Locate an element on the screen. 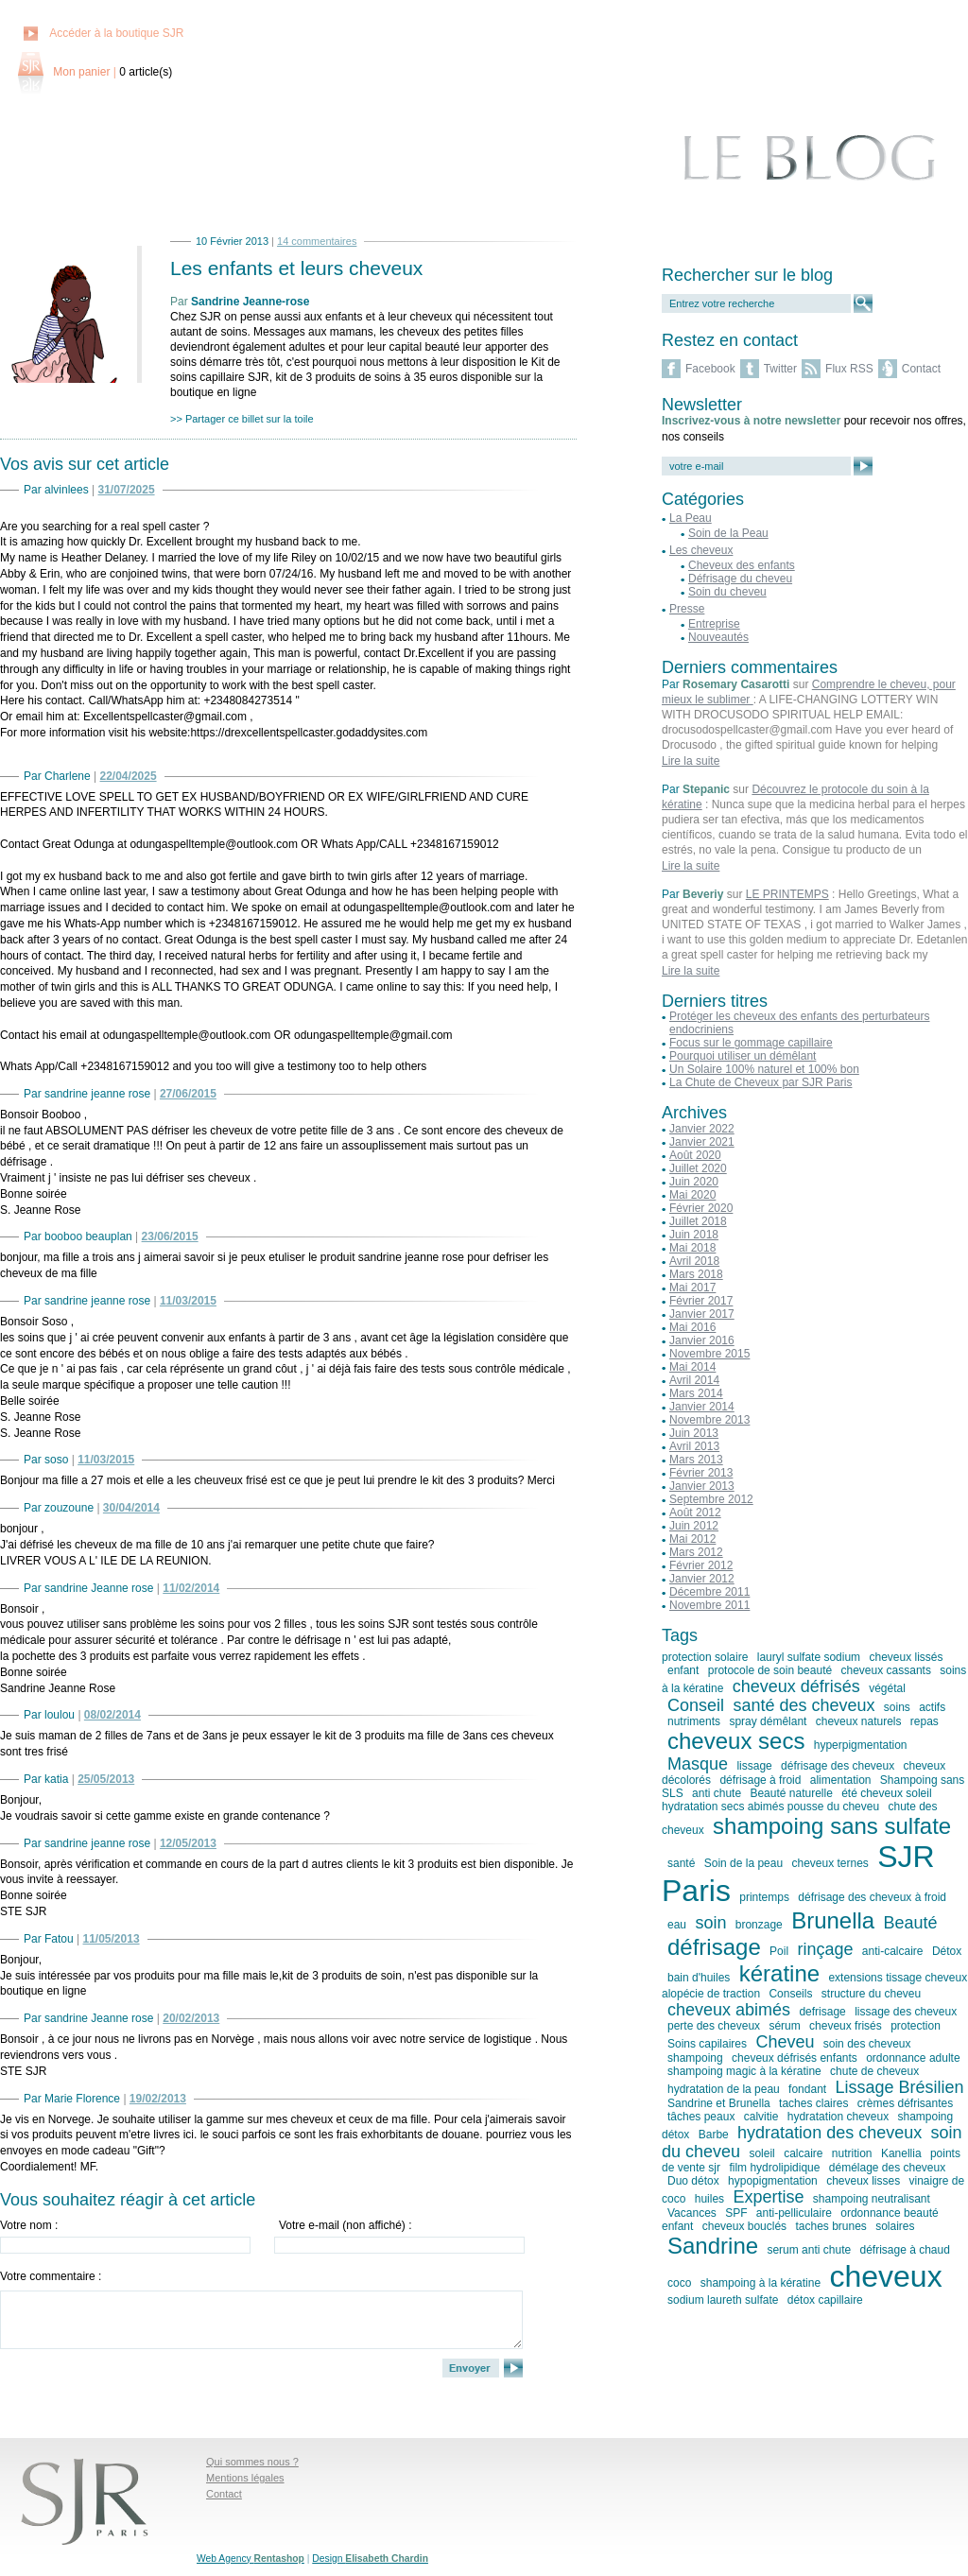 Image resolution: width=968 pixels, height=2576 pixels. kératine is located at coordinates (779, 1973).